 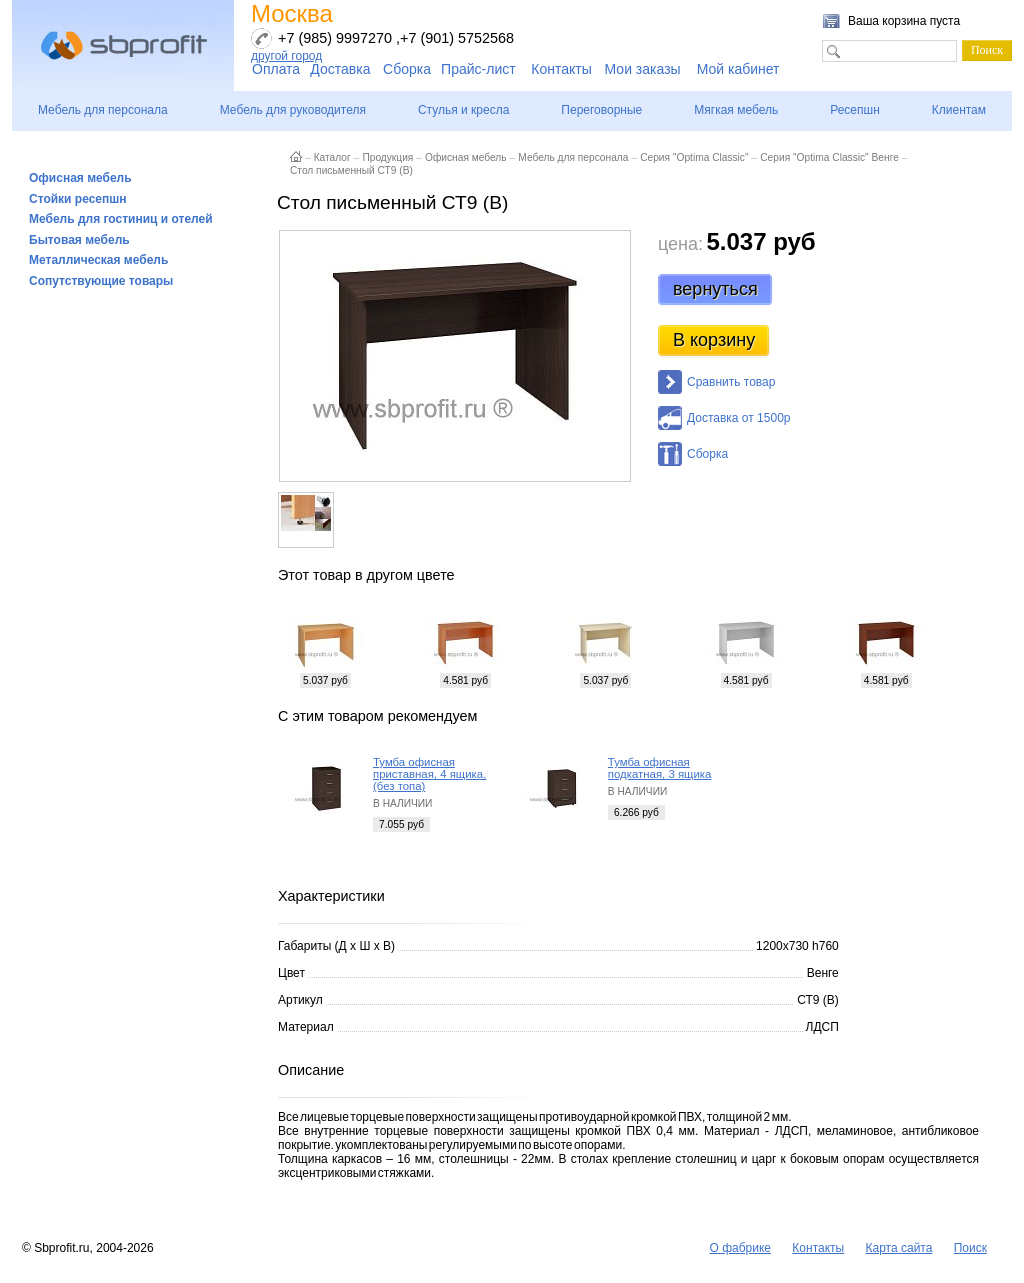 I want to click on Контакты, so click(x=561, y=69).